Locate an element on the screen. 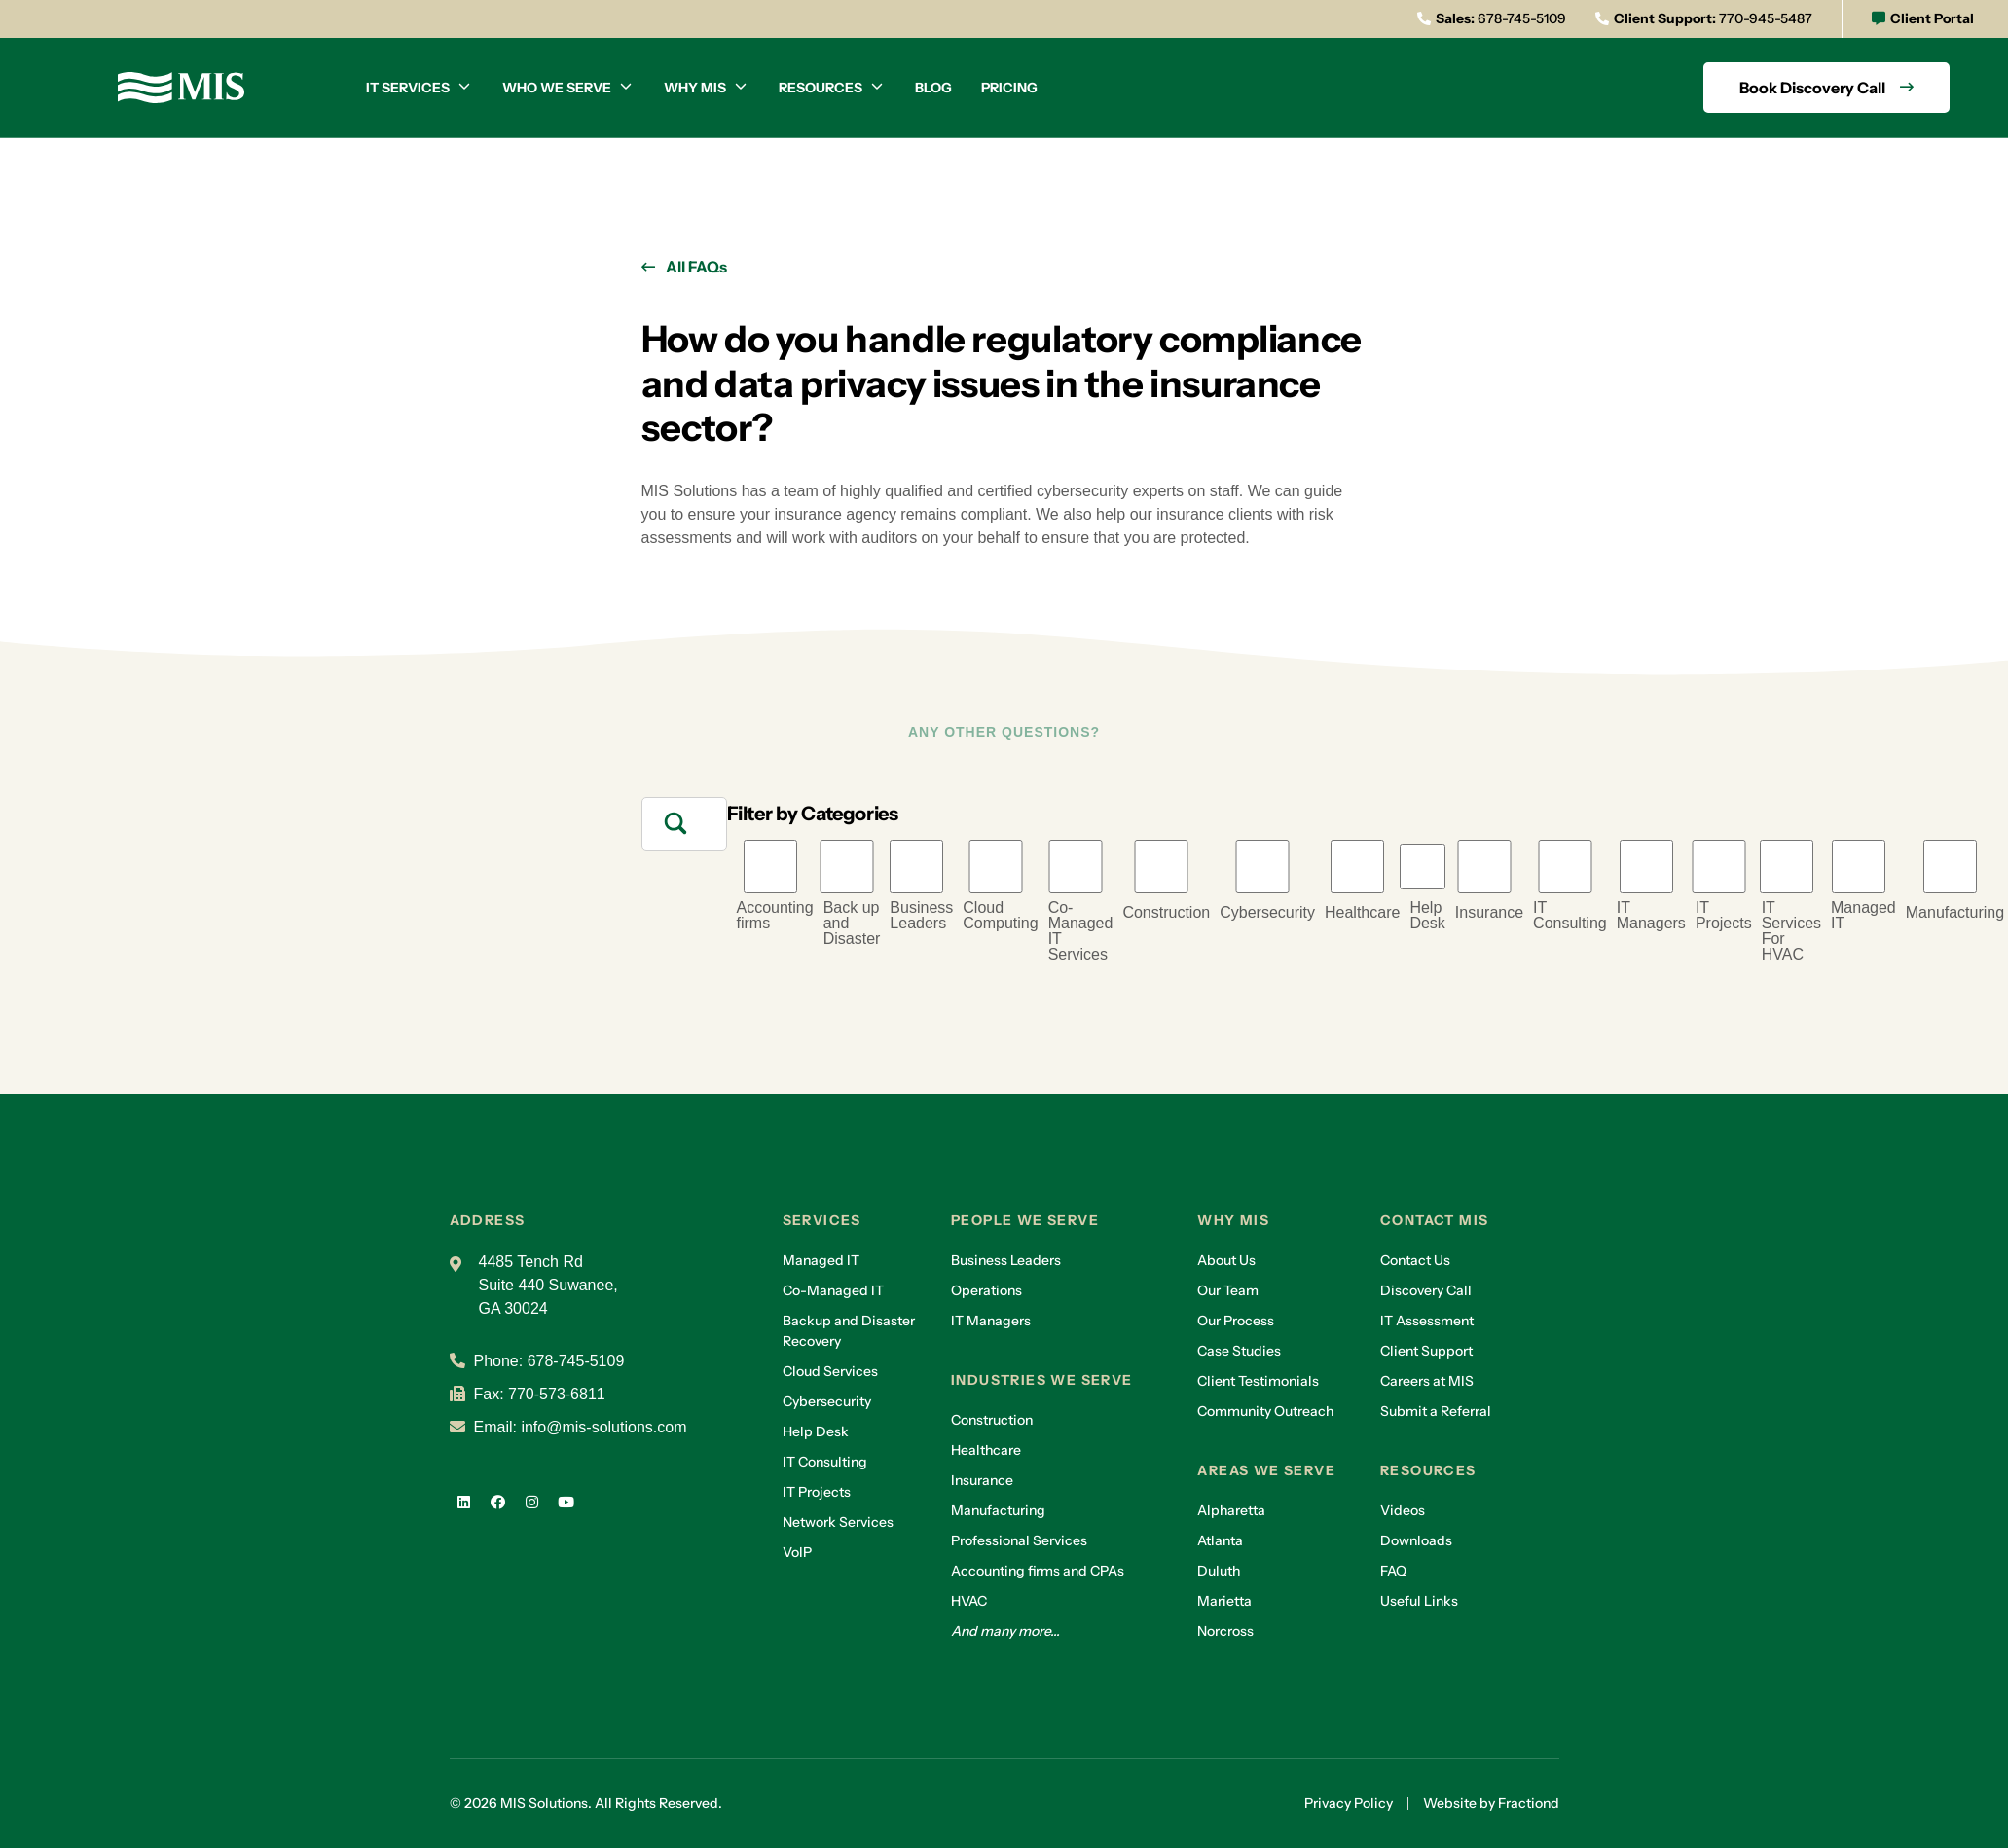 This screenshot has height=1848, width=2008. Blog is located at coordinates (933, 87).